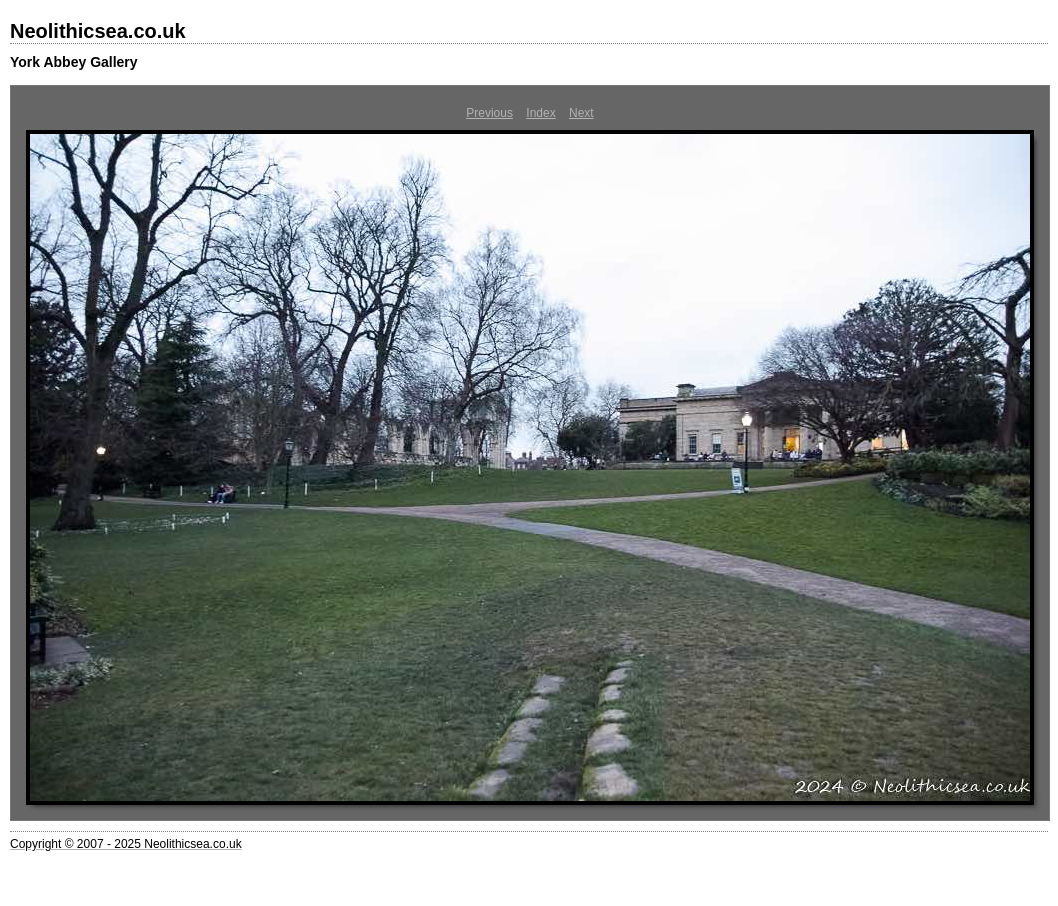 This screenshot has height=906, width=1058. What do you see at coordinates (98, 31) in the screenshot?
I see `Neolithicsea.co.uk` at bounding box center [98, 31].